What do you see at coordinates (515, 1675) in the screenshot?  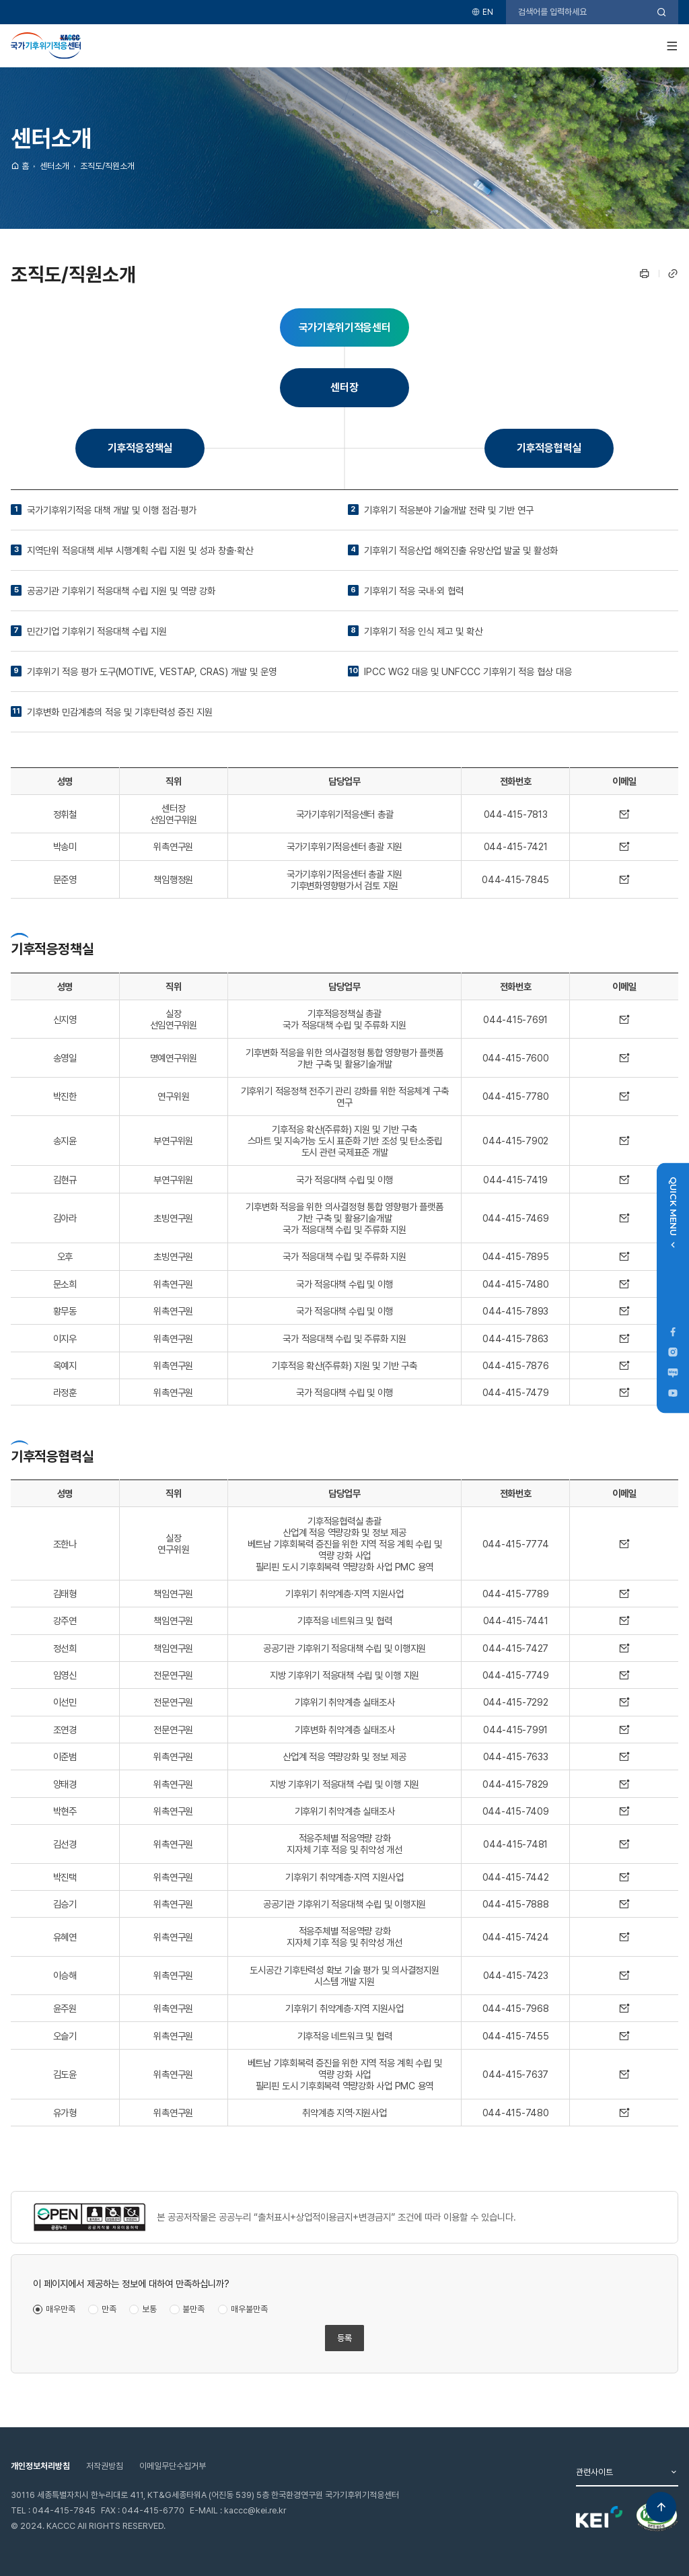 I see `044-415-7749` at bounding box center [515, 1675].